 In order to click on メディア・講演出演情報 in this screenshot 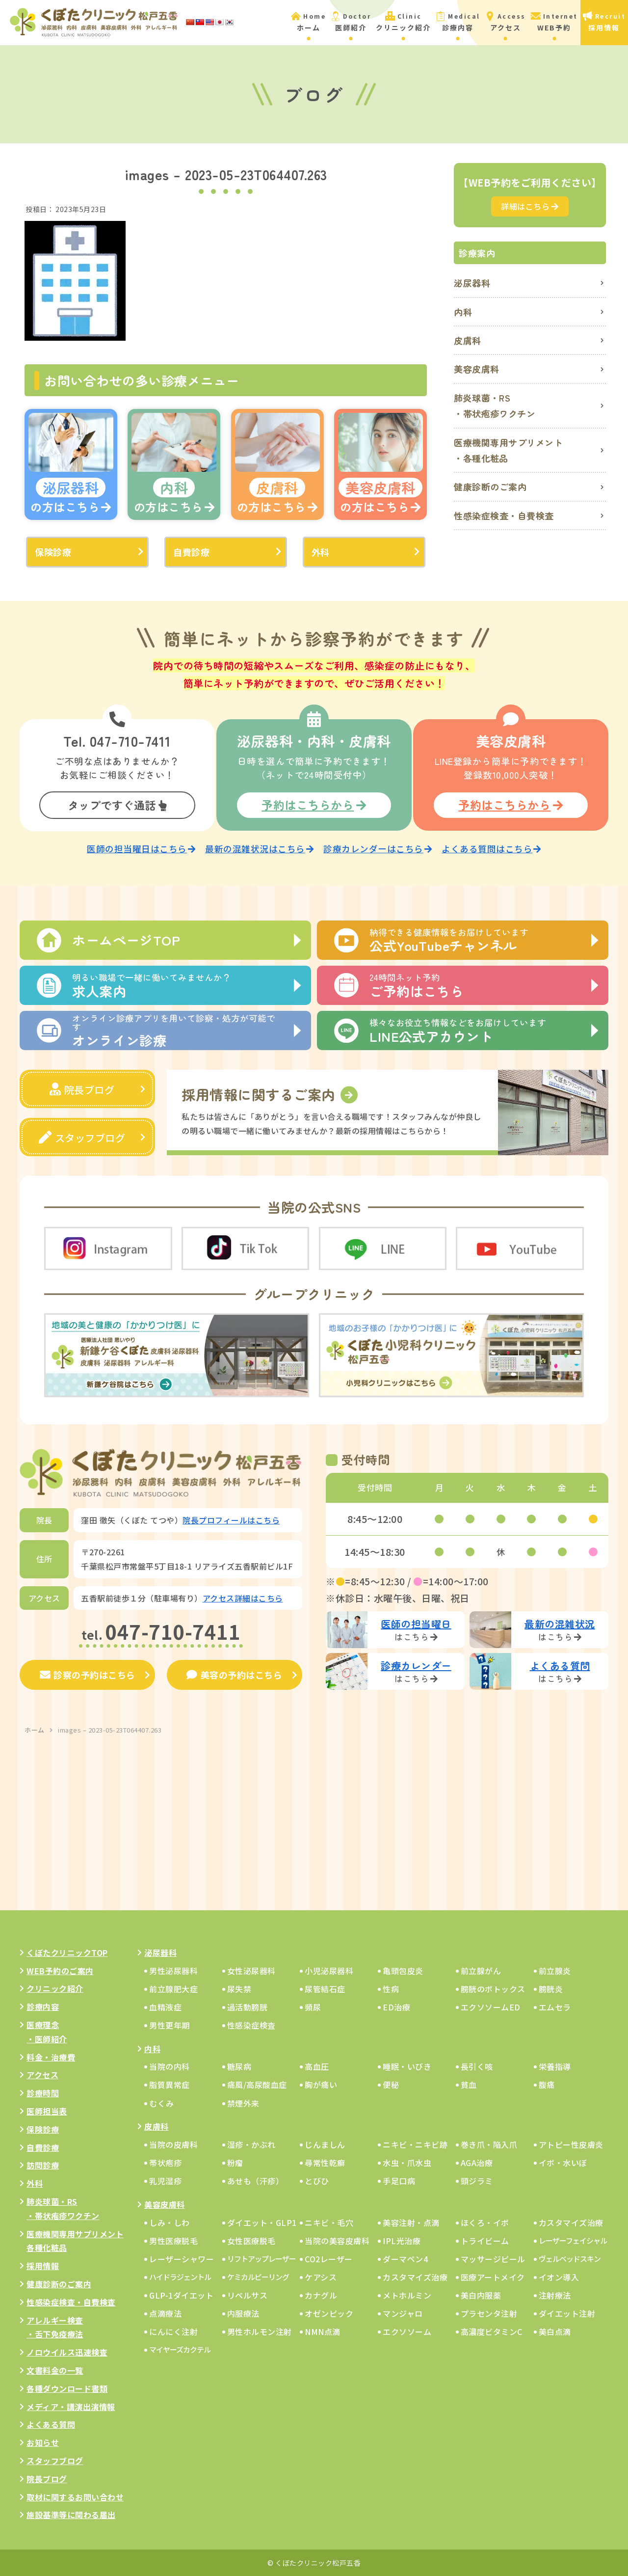, I will do `click(70, 2406)`.